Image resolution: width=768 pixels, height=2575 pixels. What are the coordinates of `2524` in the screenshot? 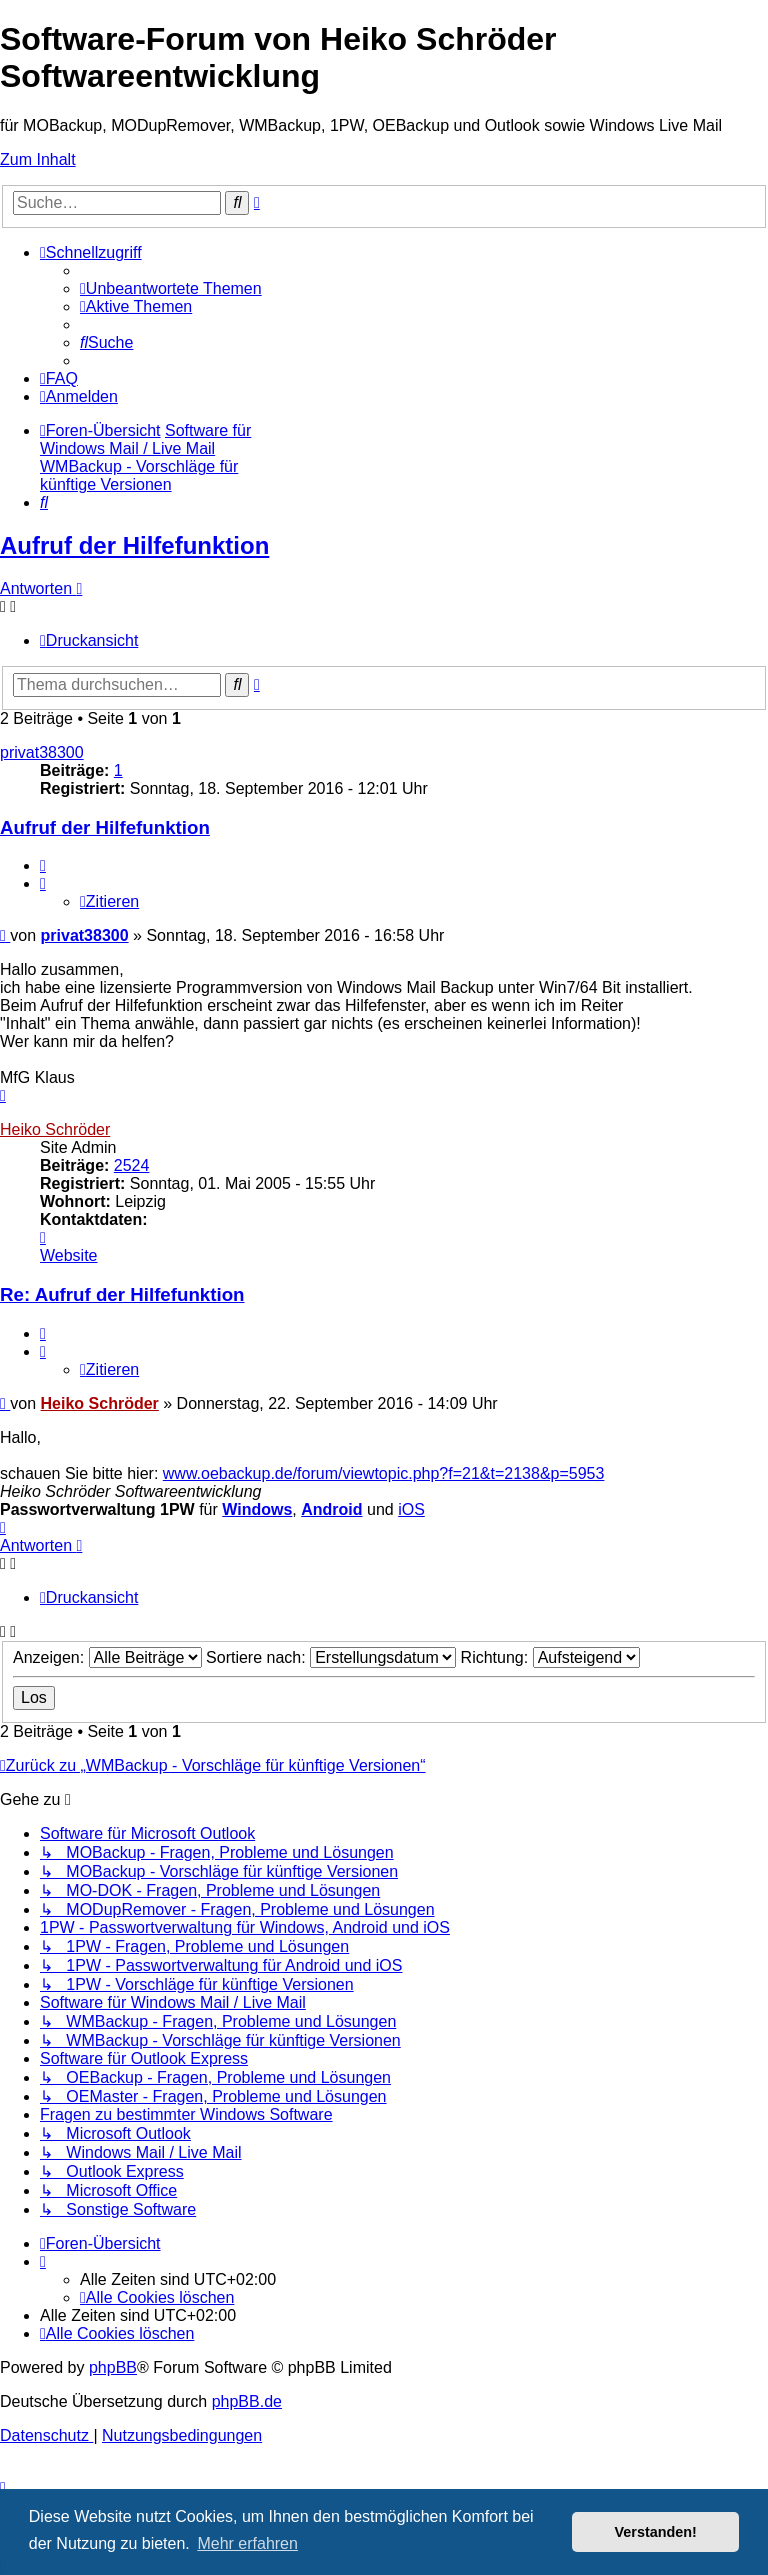 It's located at (132, 1165).